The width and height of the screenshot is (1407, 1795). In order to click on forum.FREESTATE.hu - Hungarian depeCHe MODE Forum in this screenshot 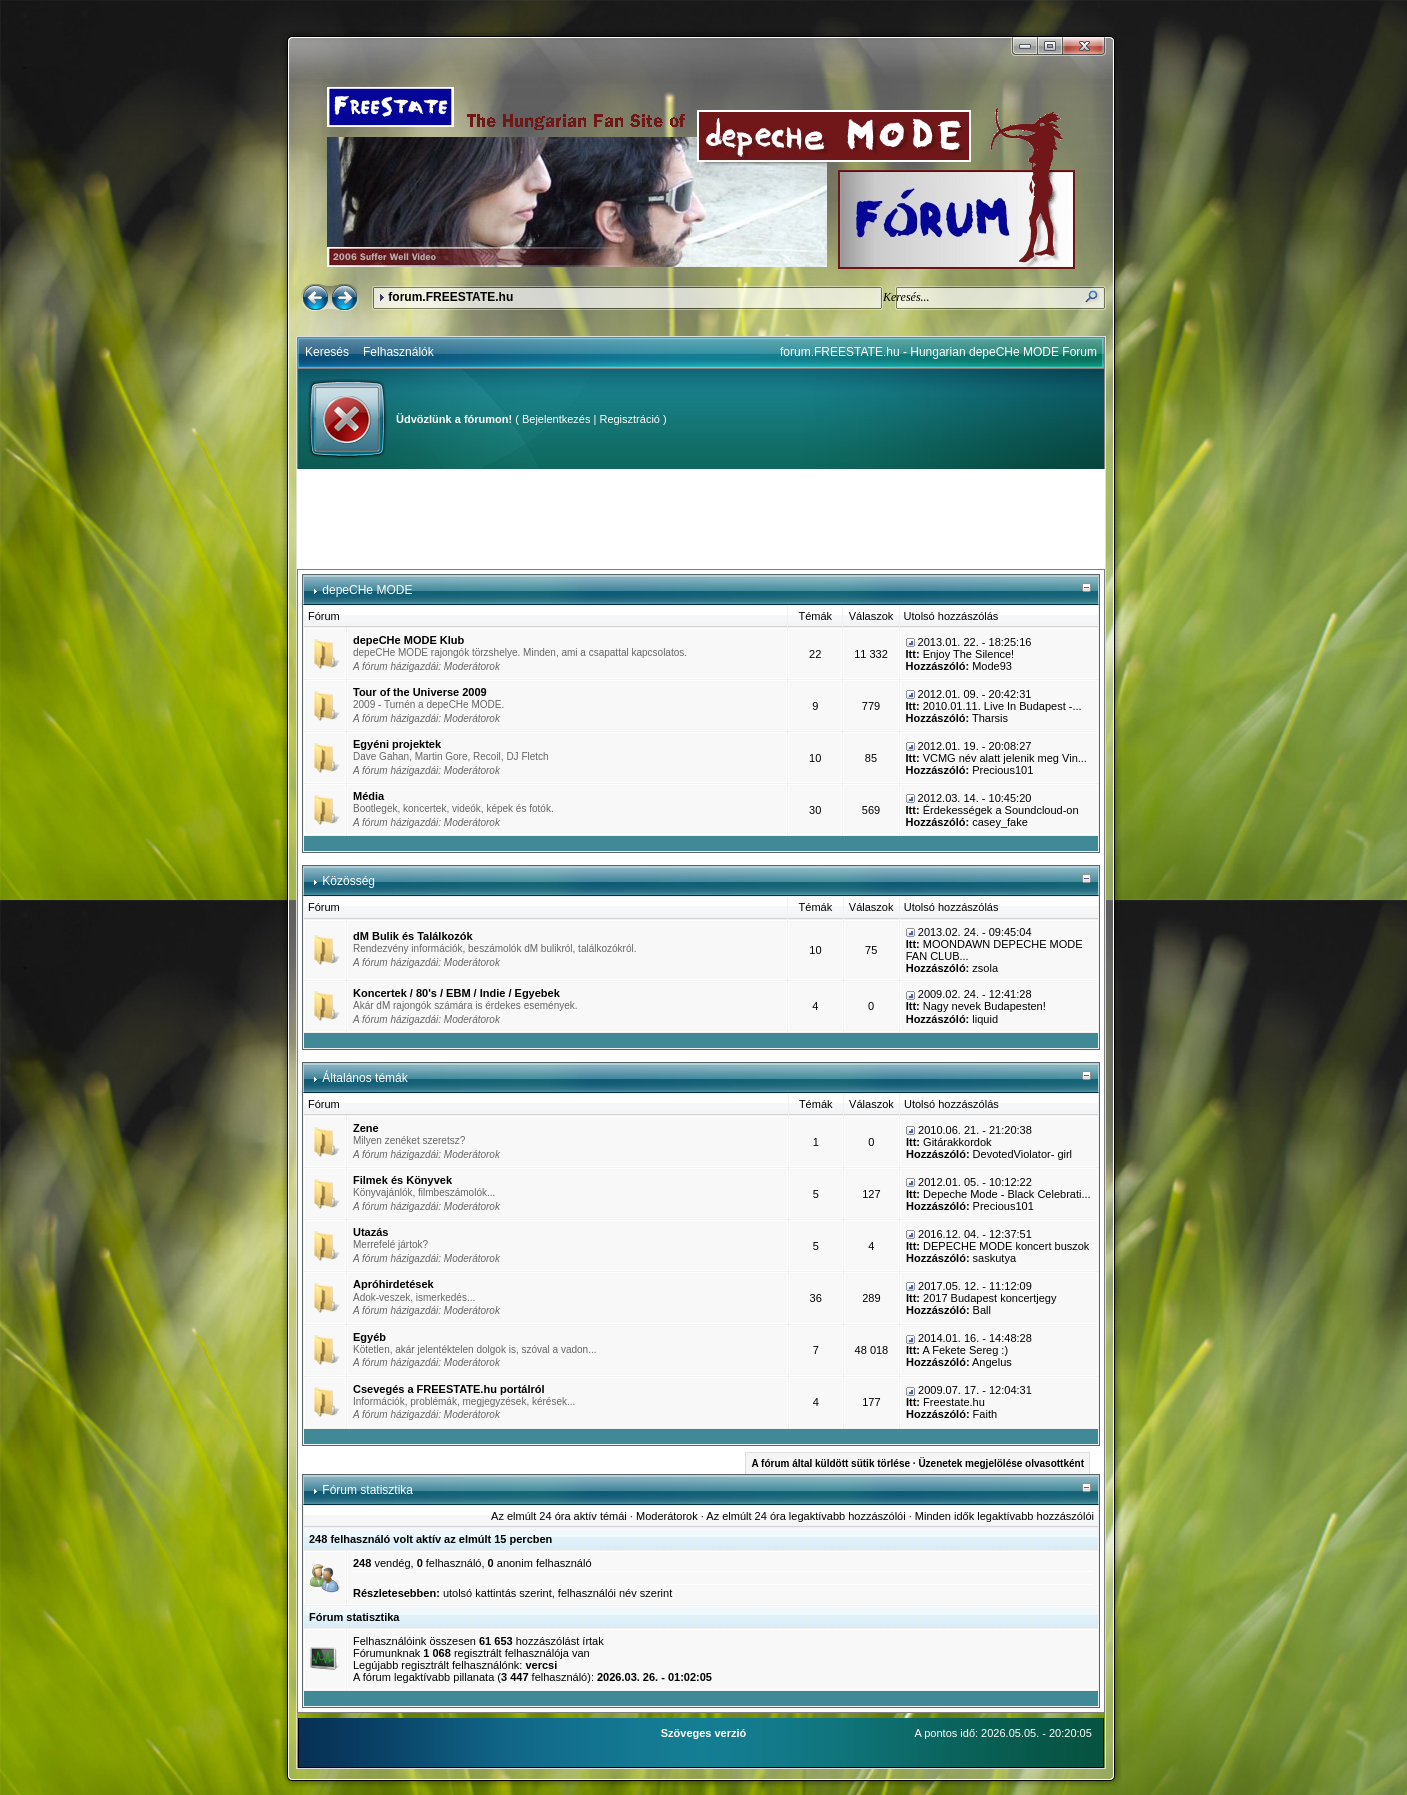, I will do `click(938, 352)`.